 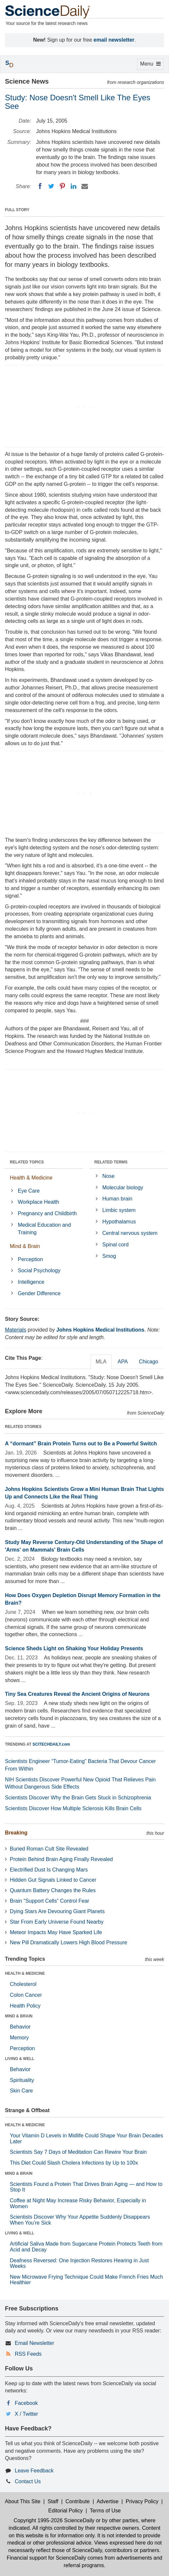 What do you see at coordinates (119, 1221) in the screenshot?
I see `Hypothalamus` at bounding box center [119, 1221].